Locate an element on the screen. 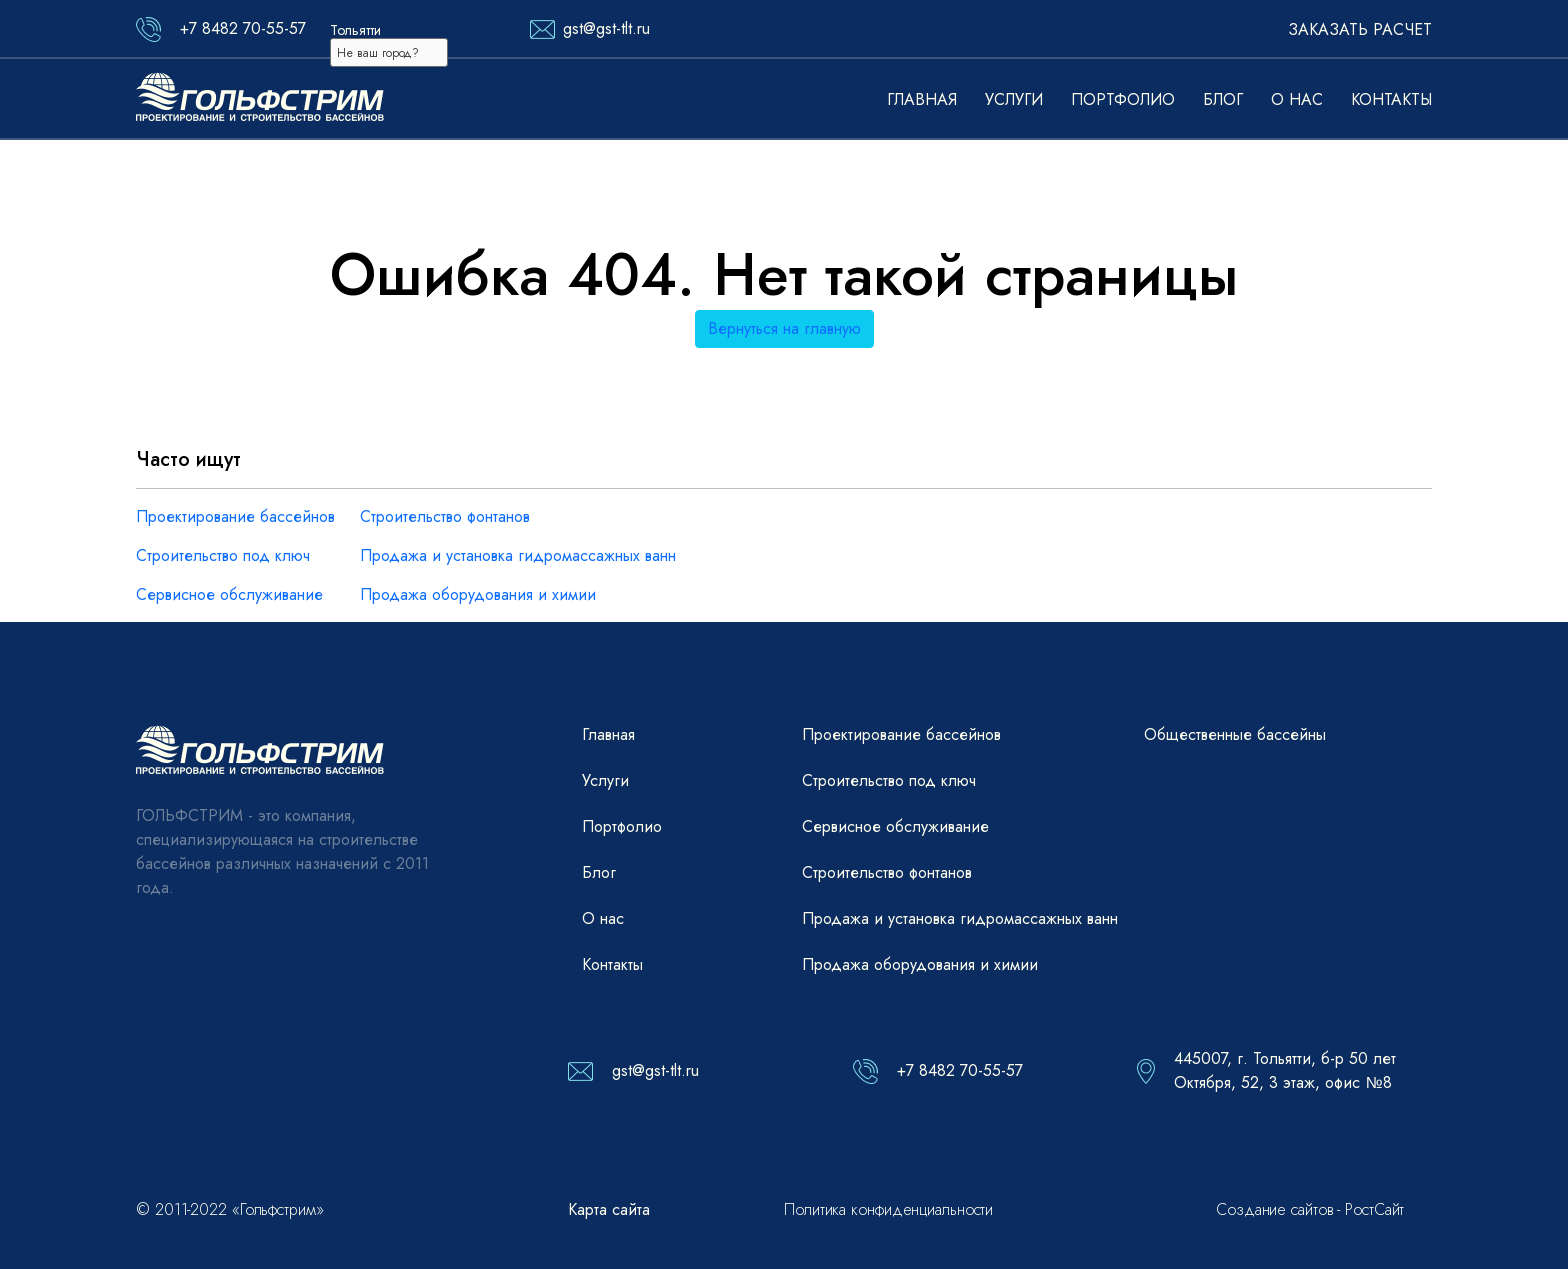  Продажа оборудования и химии is located at coordinates (478, 594).